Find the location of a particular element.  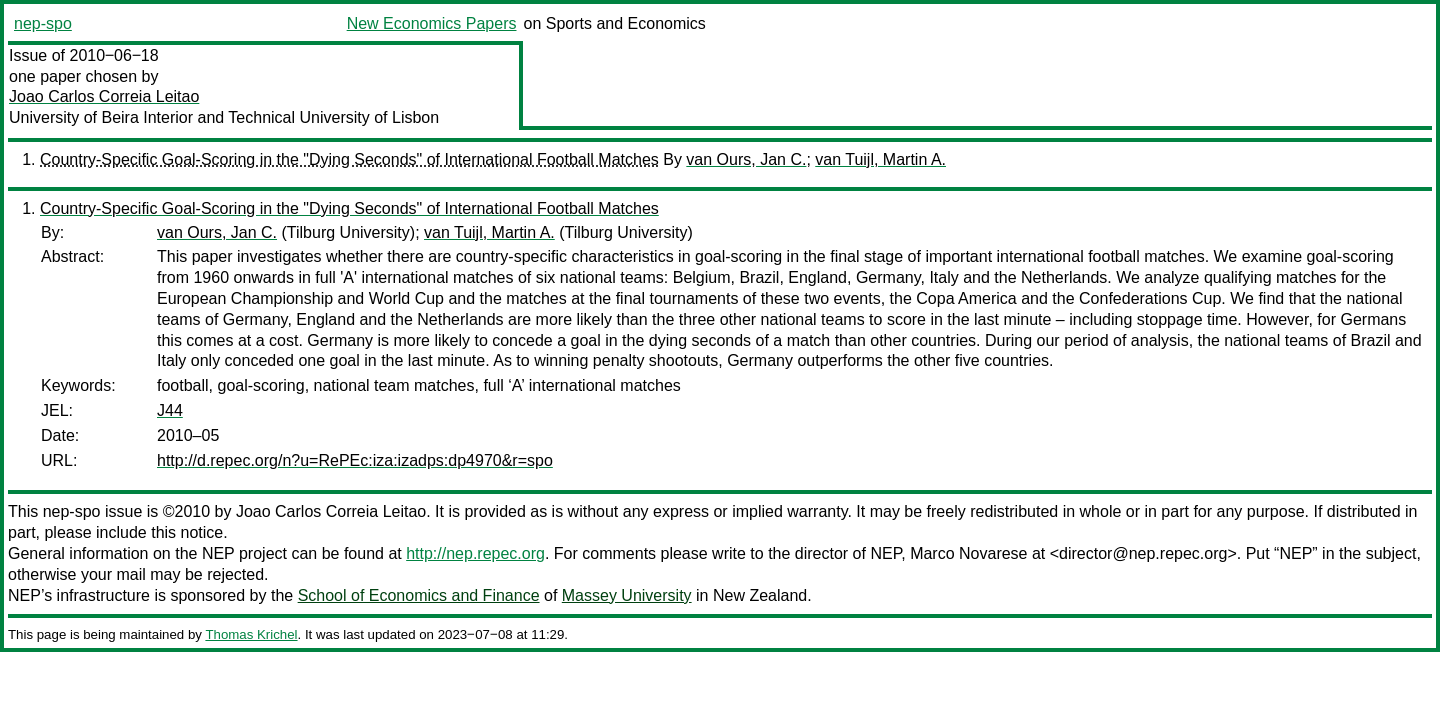

Country-Specific Goal-Scoring in the "Dying Seconds" of International Football Matches is located at coordinates (349, 159).